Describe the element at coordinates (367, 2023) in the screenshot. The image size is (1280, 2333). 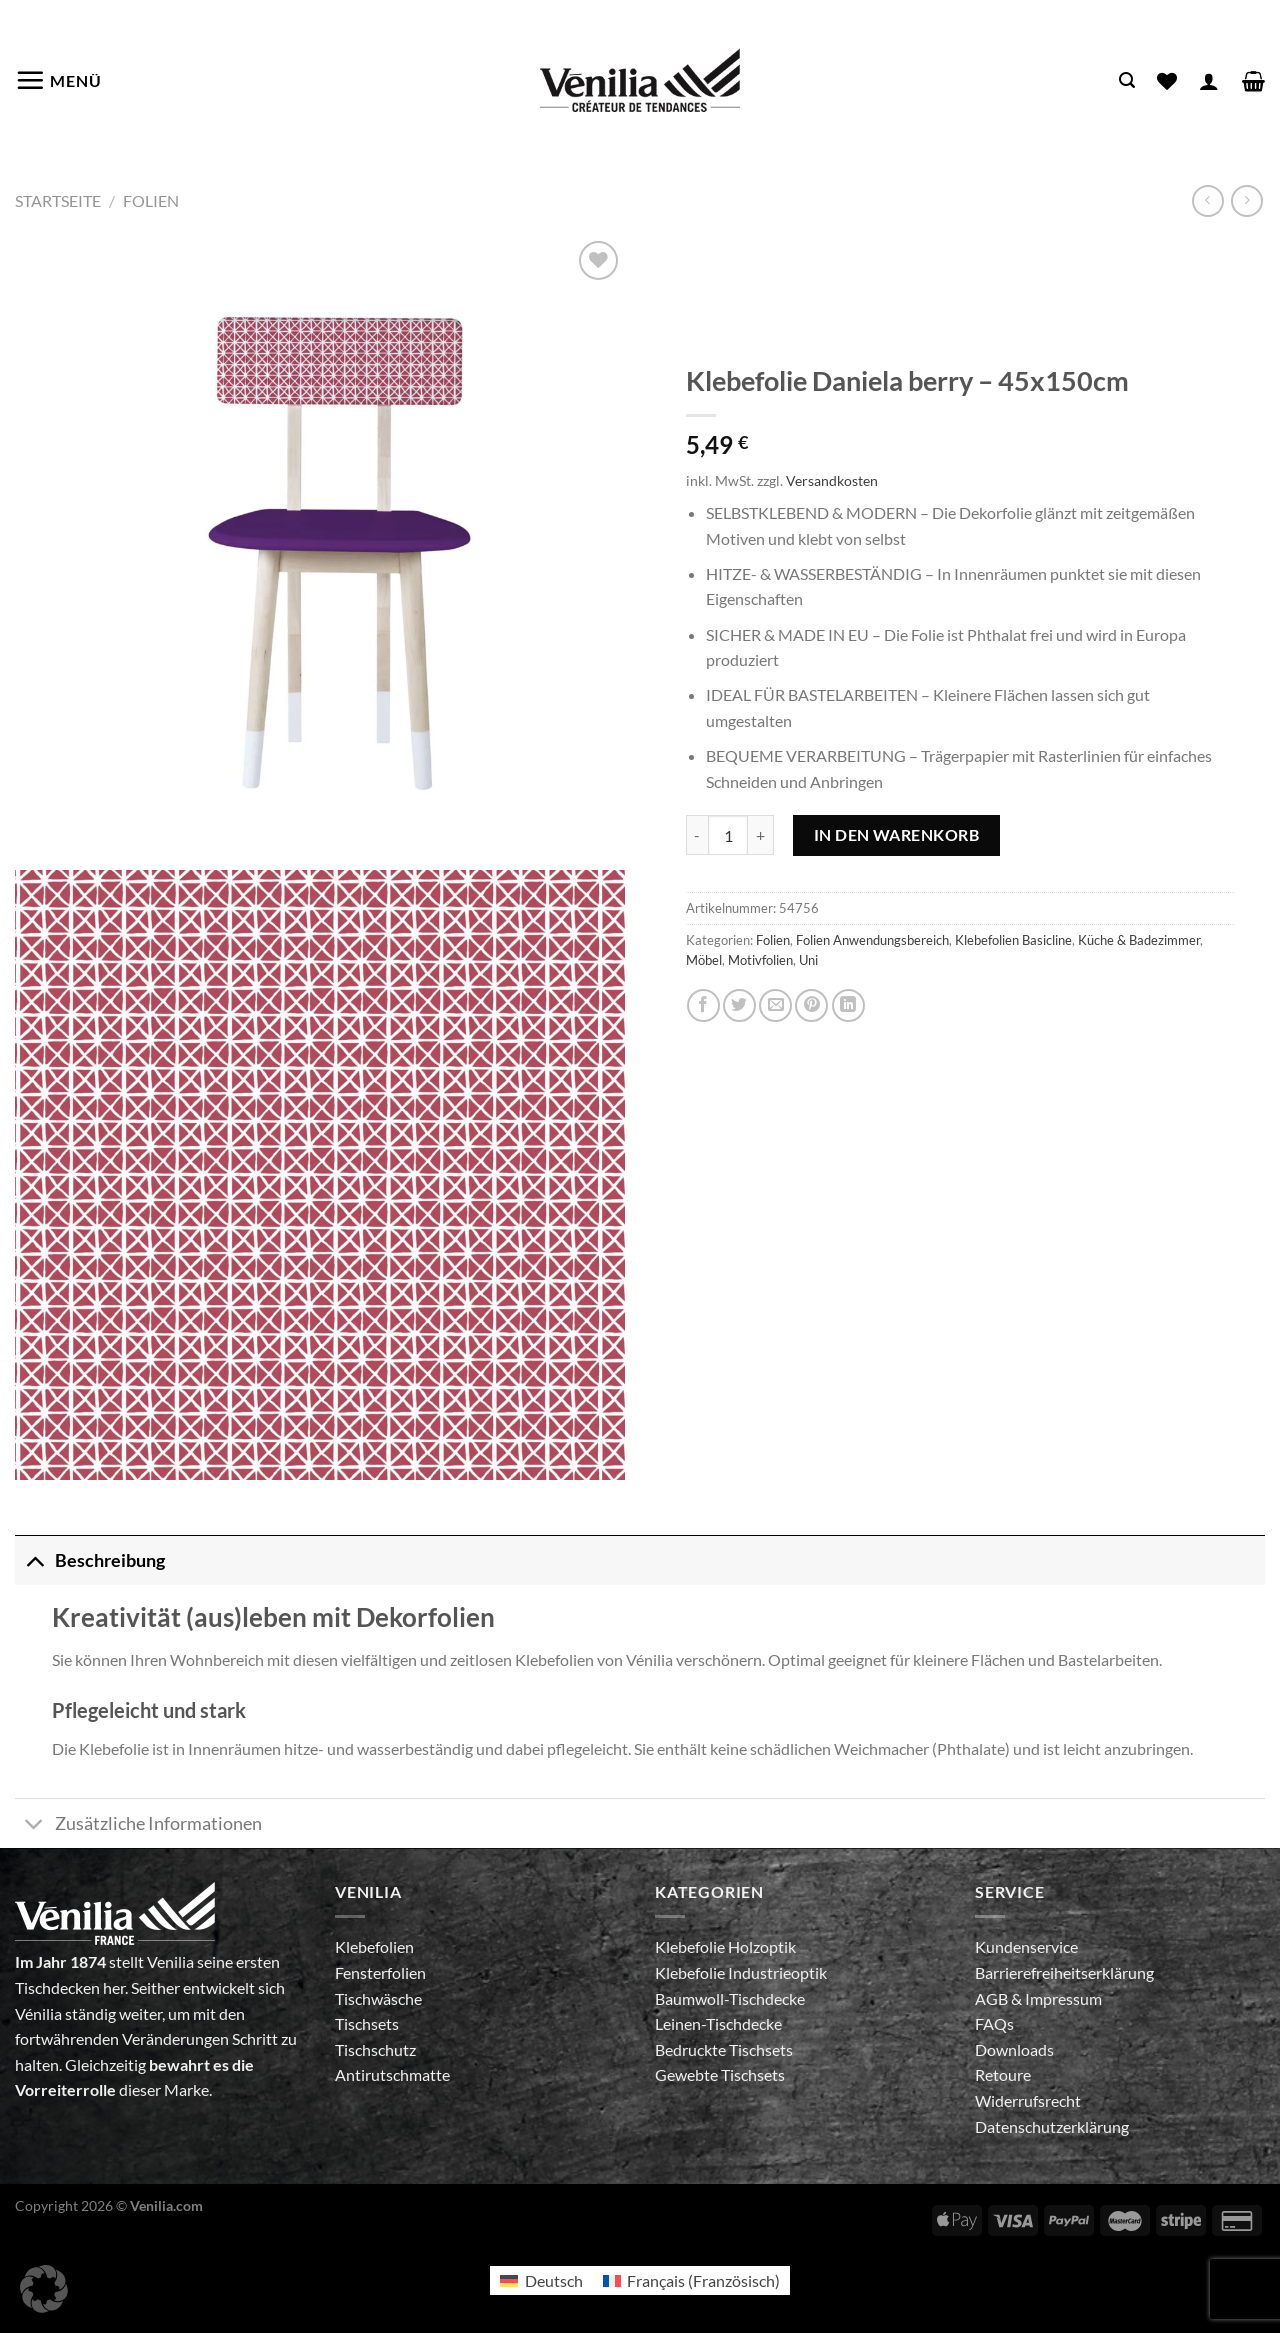
I see `Tischsets` at that location.